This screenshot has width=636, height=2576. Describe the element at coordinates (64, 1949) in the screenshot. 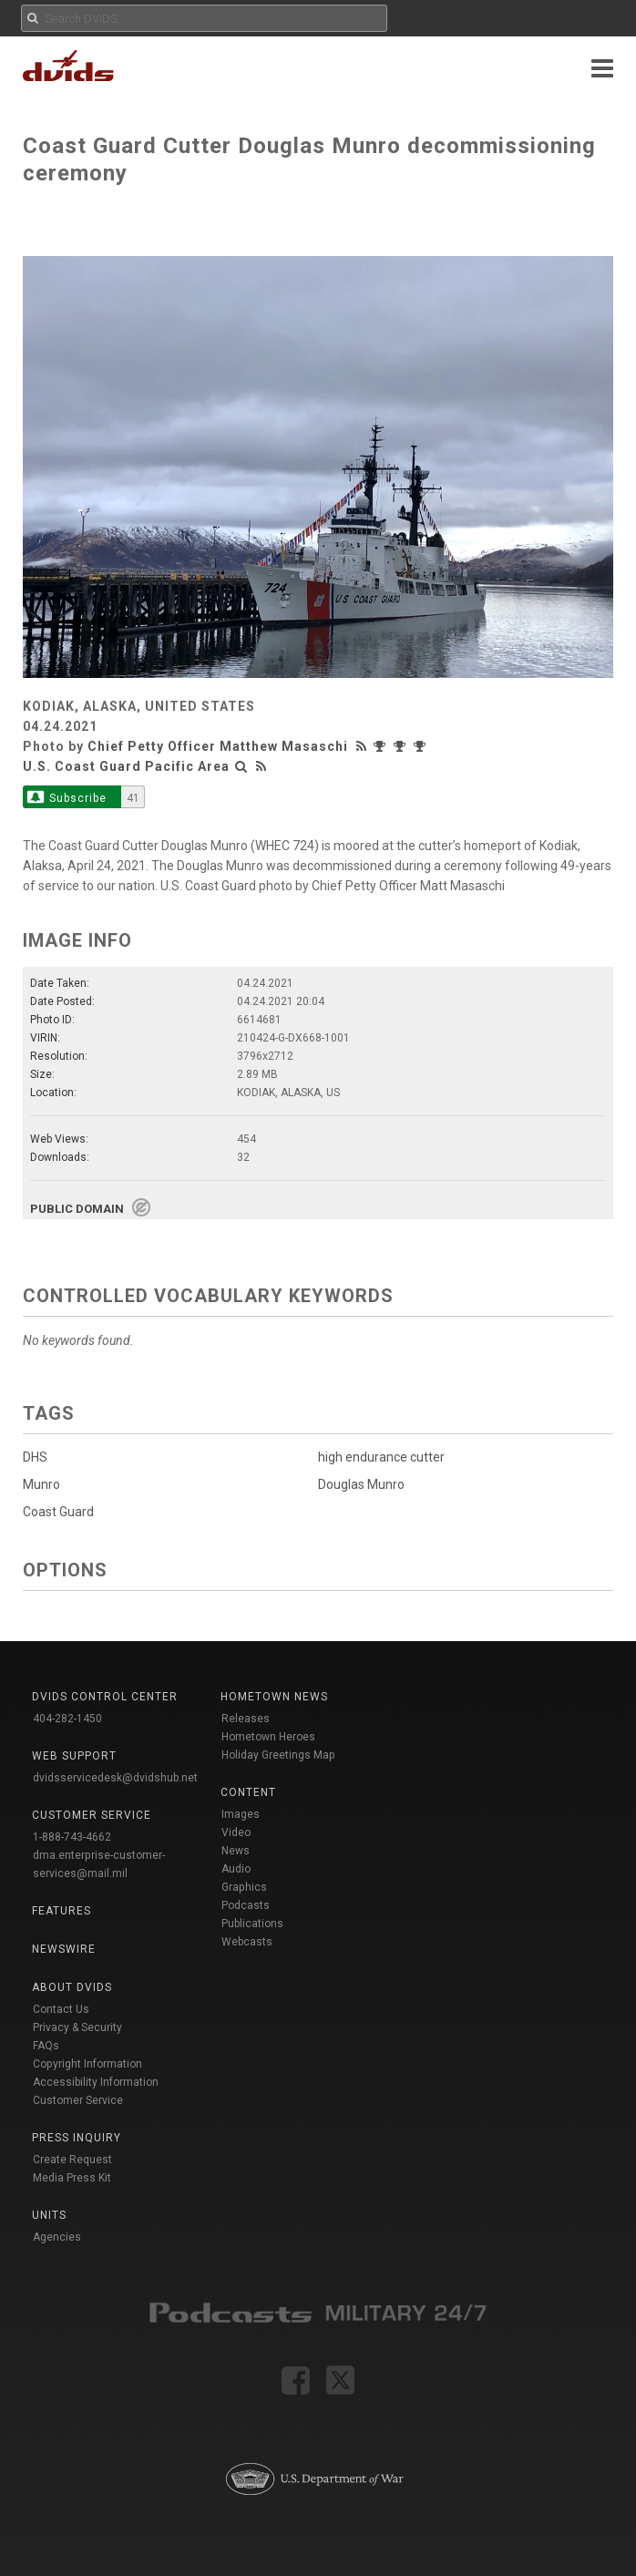

I see `Newswire` at that location.